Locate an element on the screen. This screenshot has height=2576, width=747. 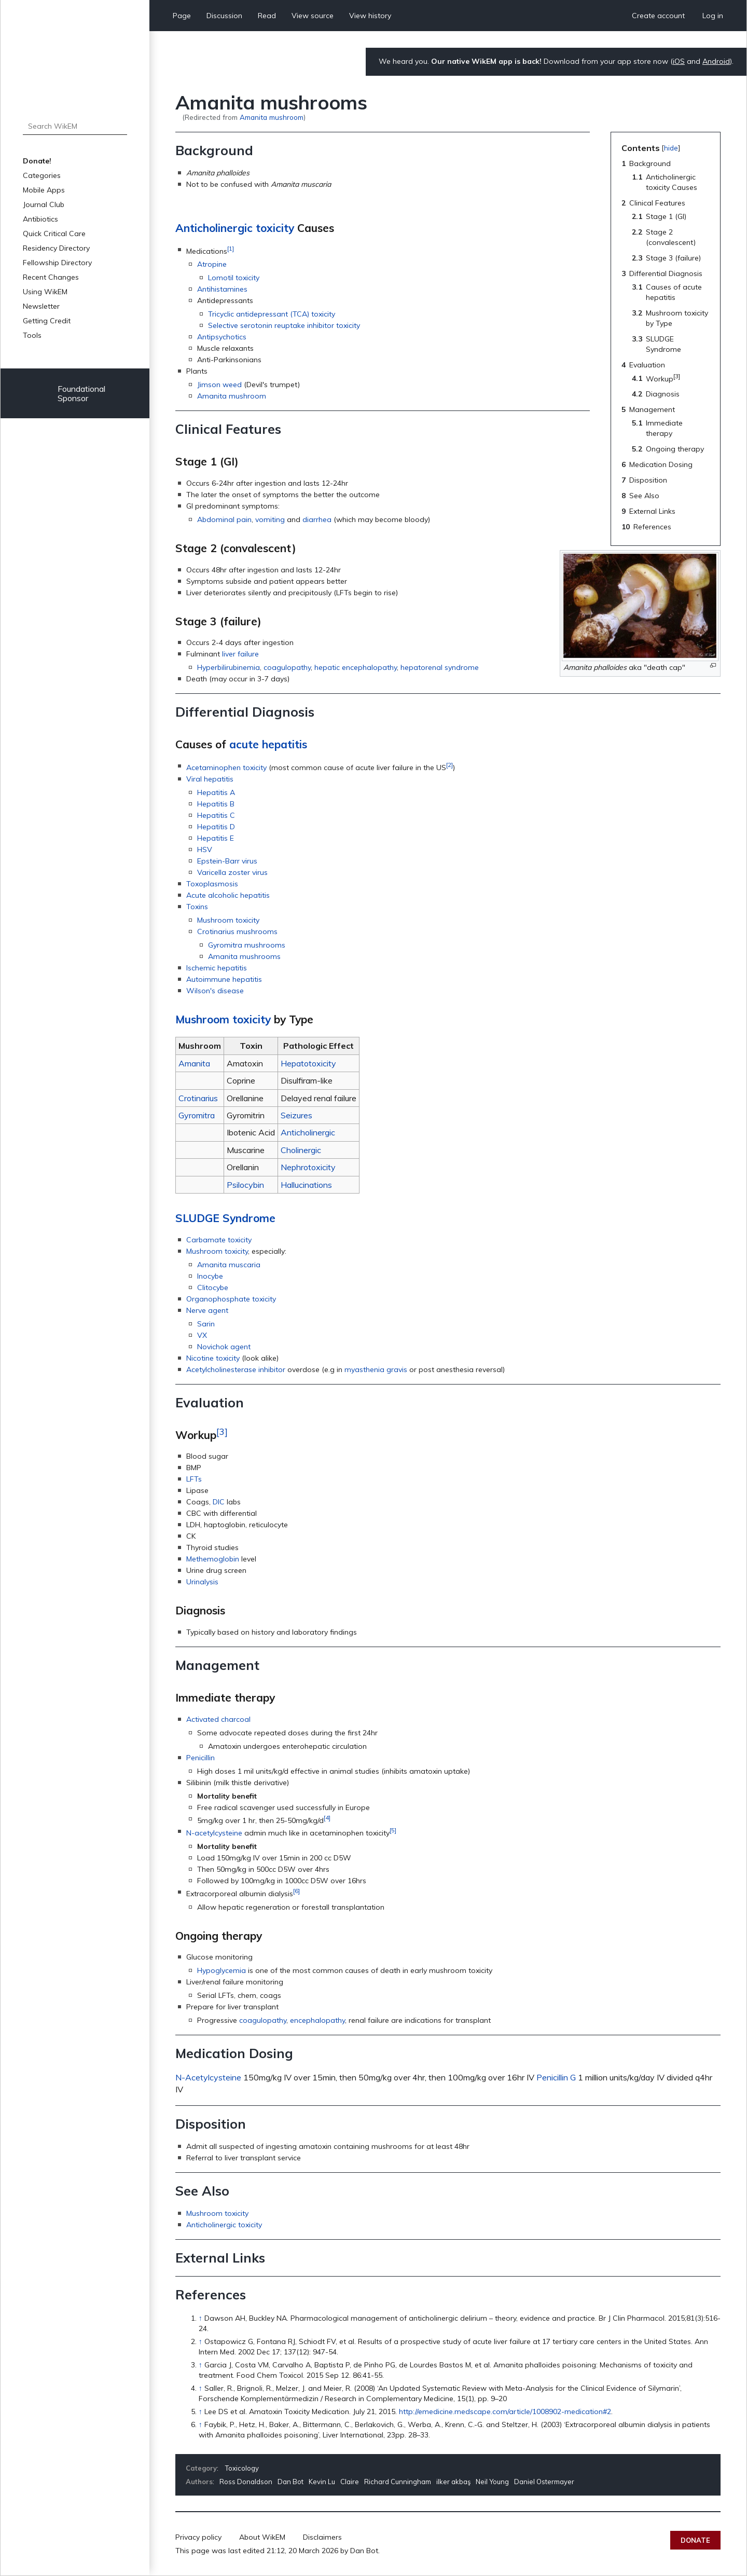
Donate! is located at coordinates (37, 161).